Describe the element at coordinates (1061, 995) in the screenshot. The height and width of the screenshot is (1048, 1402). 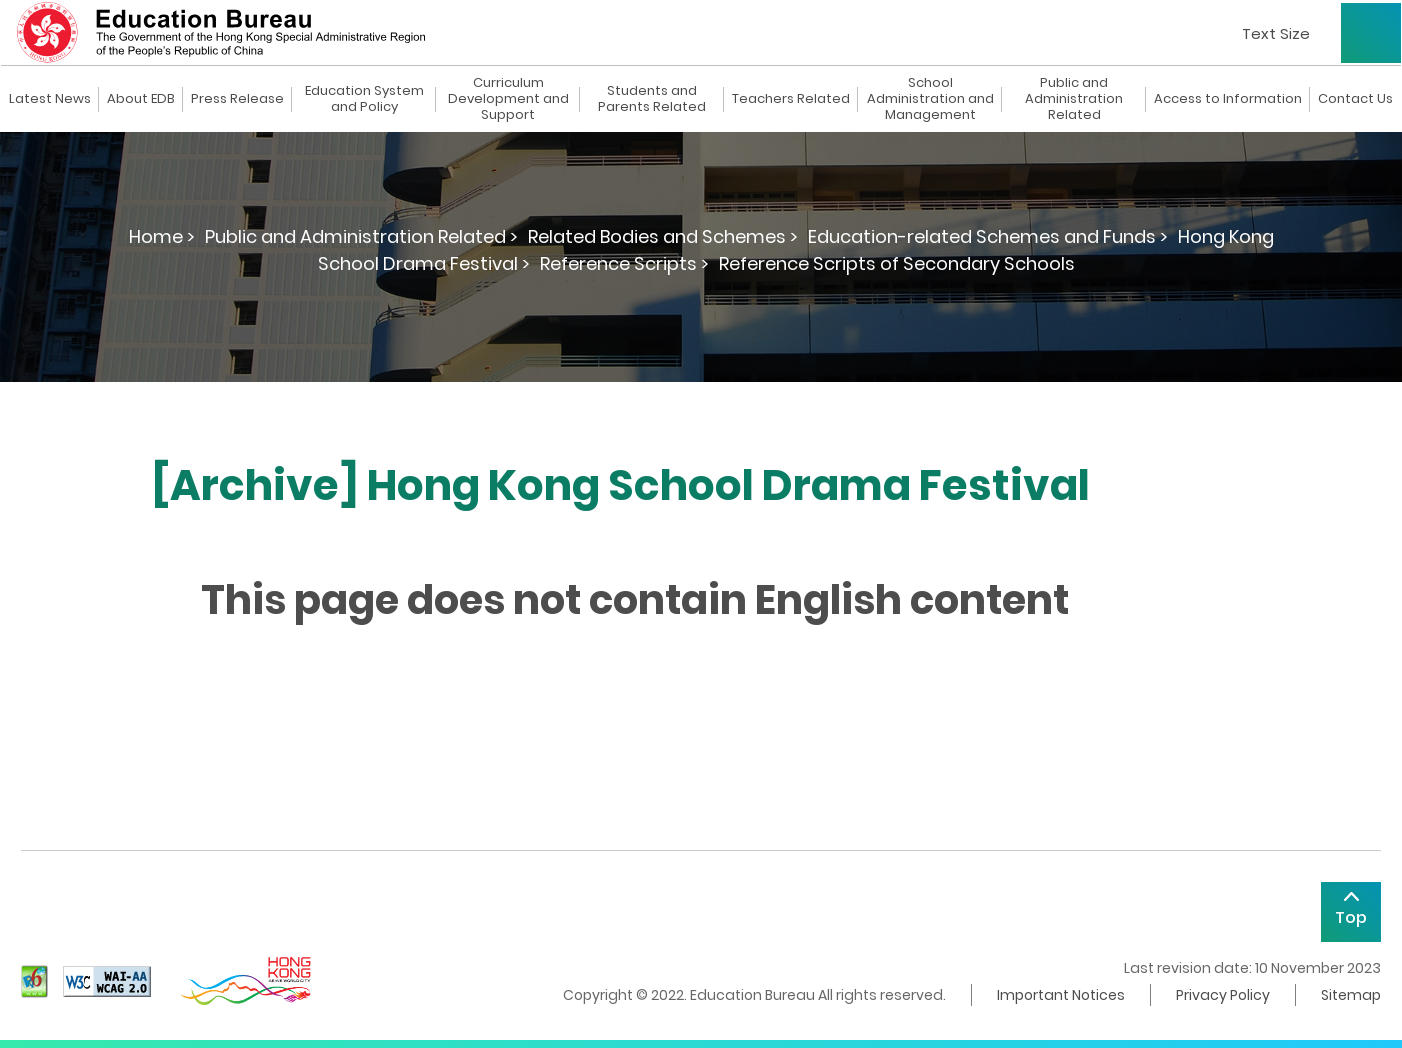
I see `Important Notices` at that location.